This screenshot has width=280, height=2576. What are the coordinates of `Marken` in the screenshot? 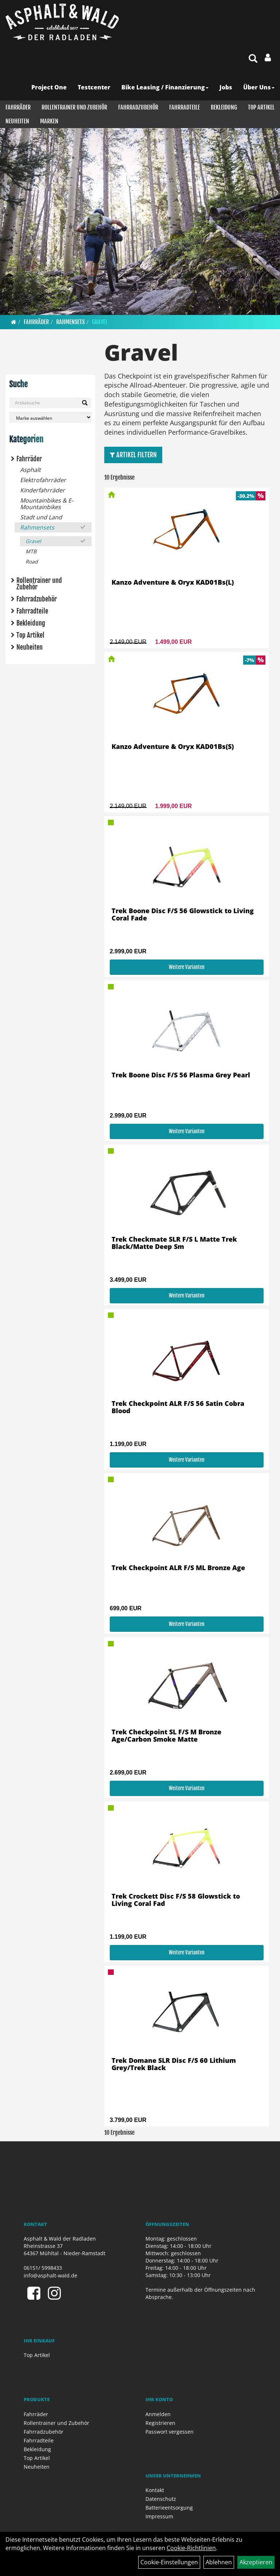 It's located at (49, 121).